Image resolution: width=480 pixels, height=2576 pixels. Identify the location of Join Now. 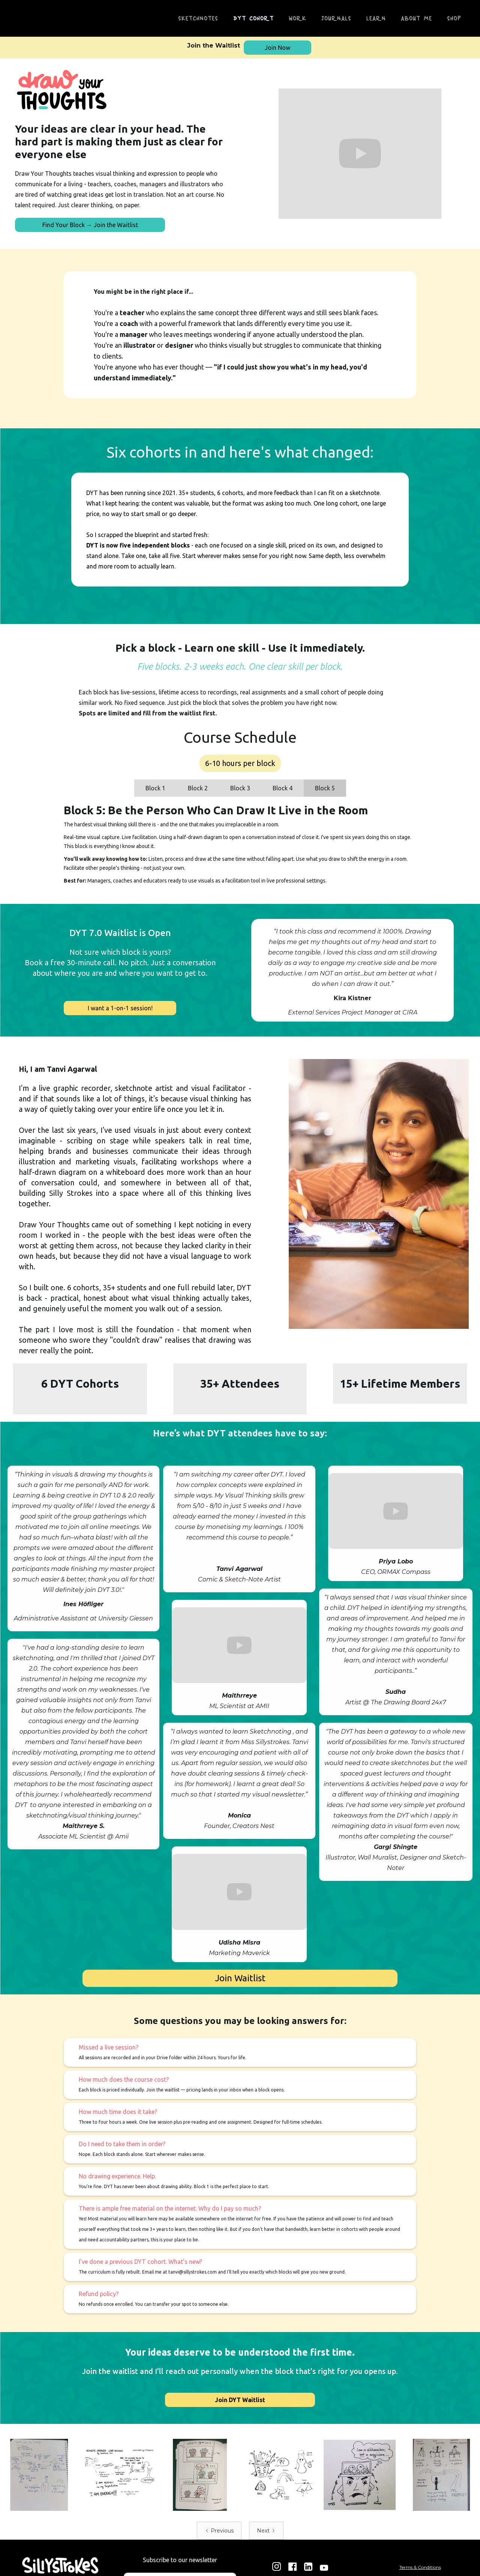
(277, 47).